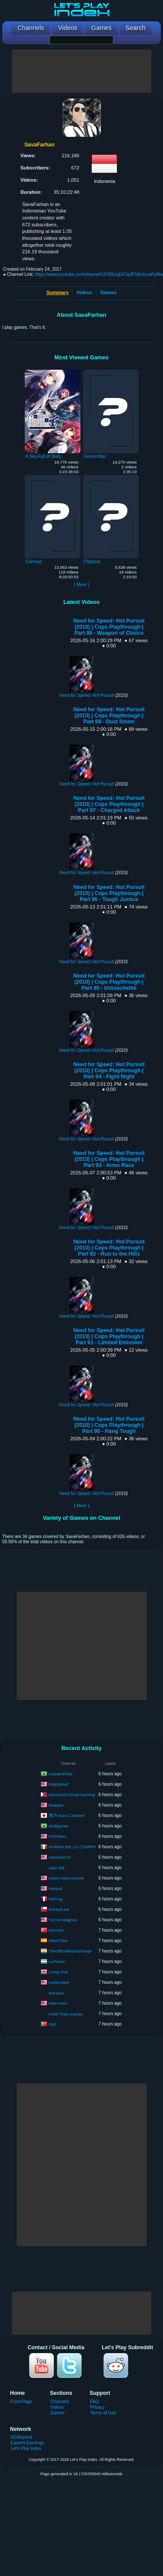 The image size is (163, 2576). I want to click on HTimbers, so click(58, 1835).